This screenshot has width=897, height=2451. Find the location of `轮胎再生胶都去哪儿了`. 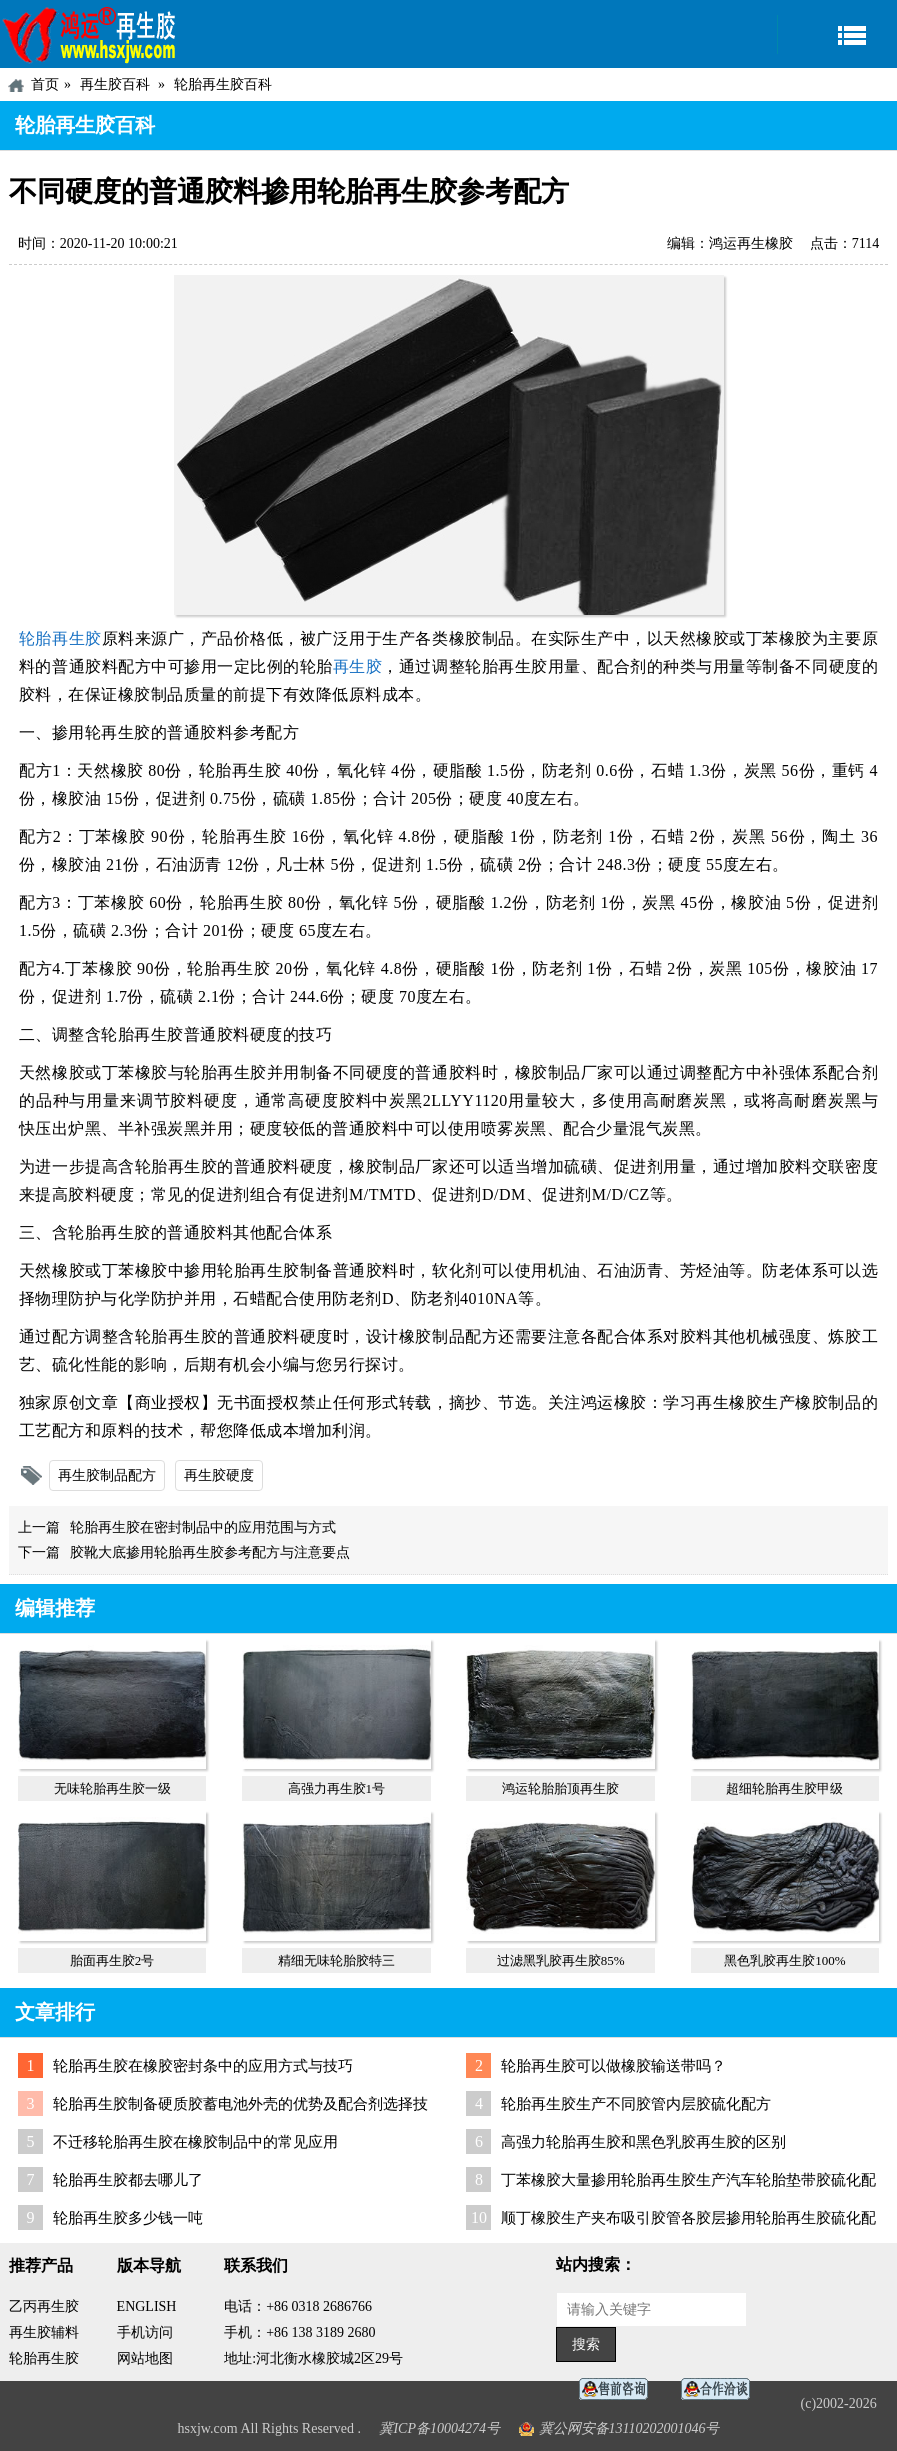

轮胎再生胶都去哪儿了 is located at coordinates (128, 2180).